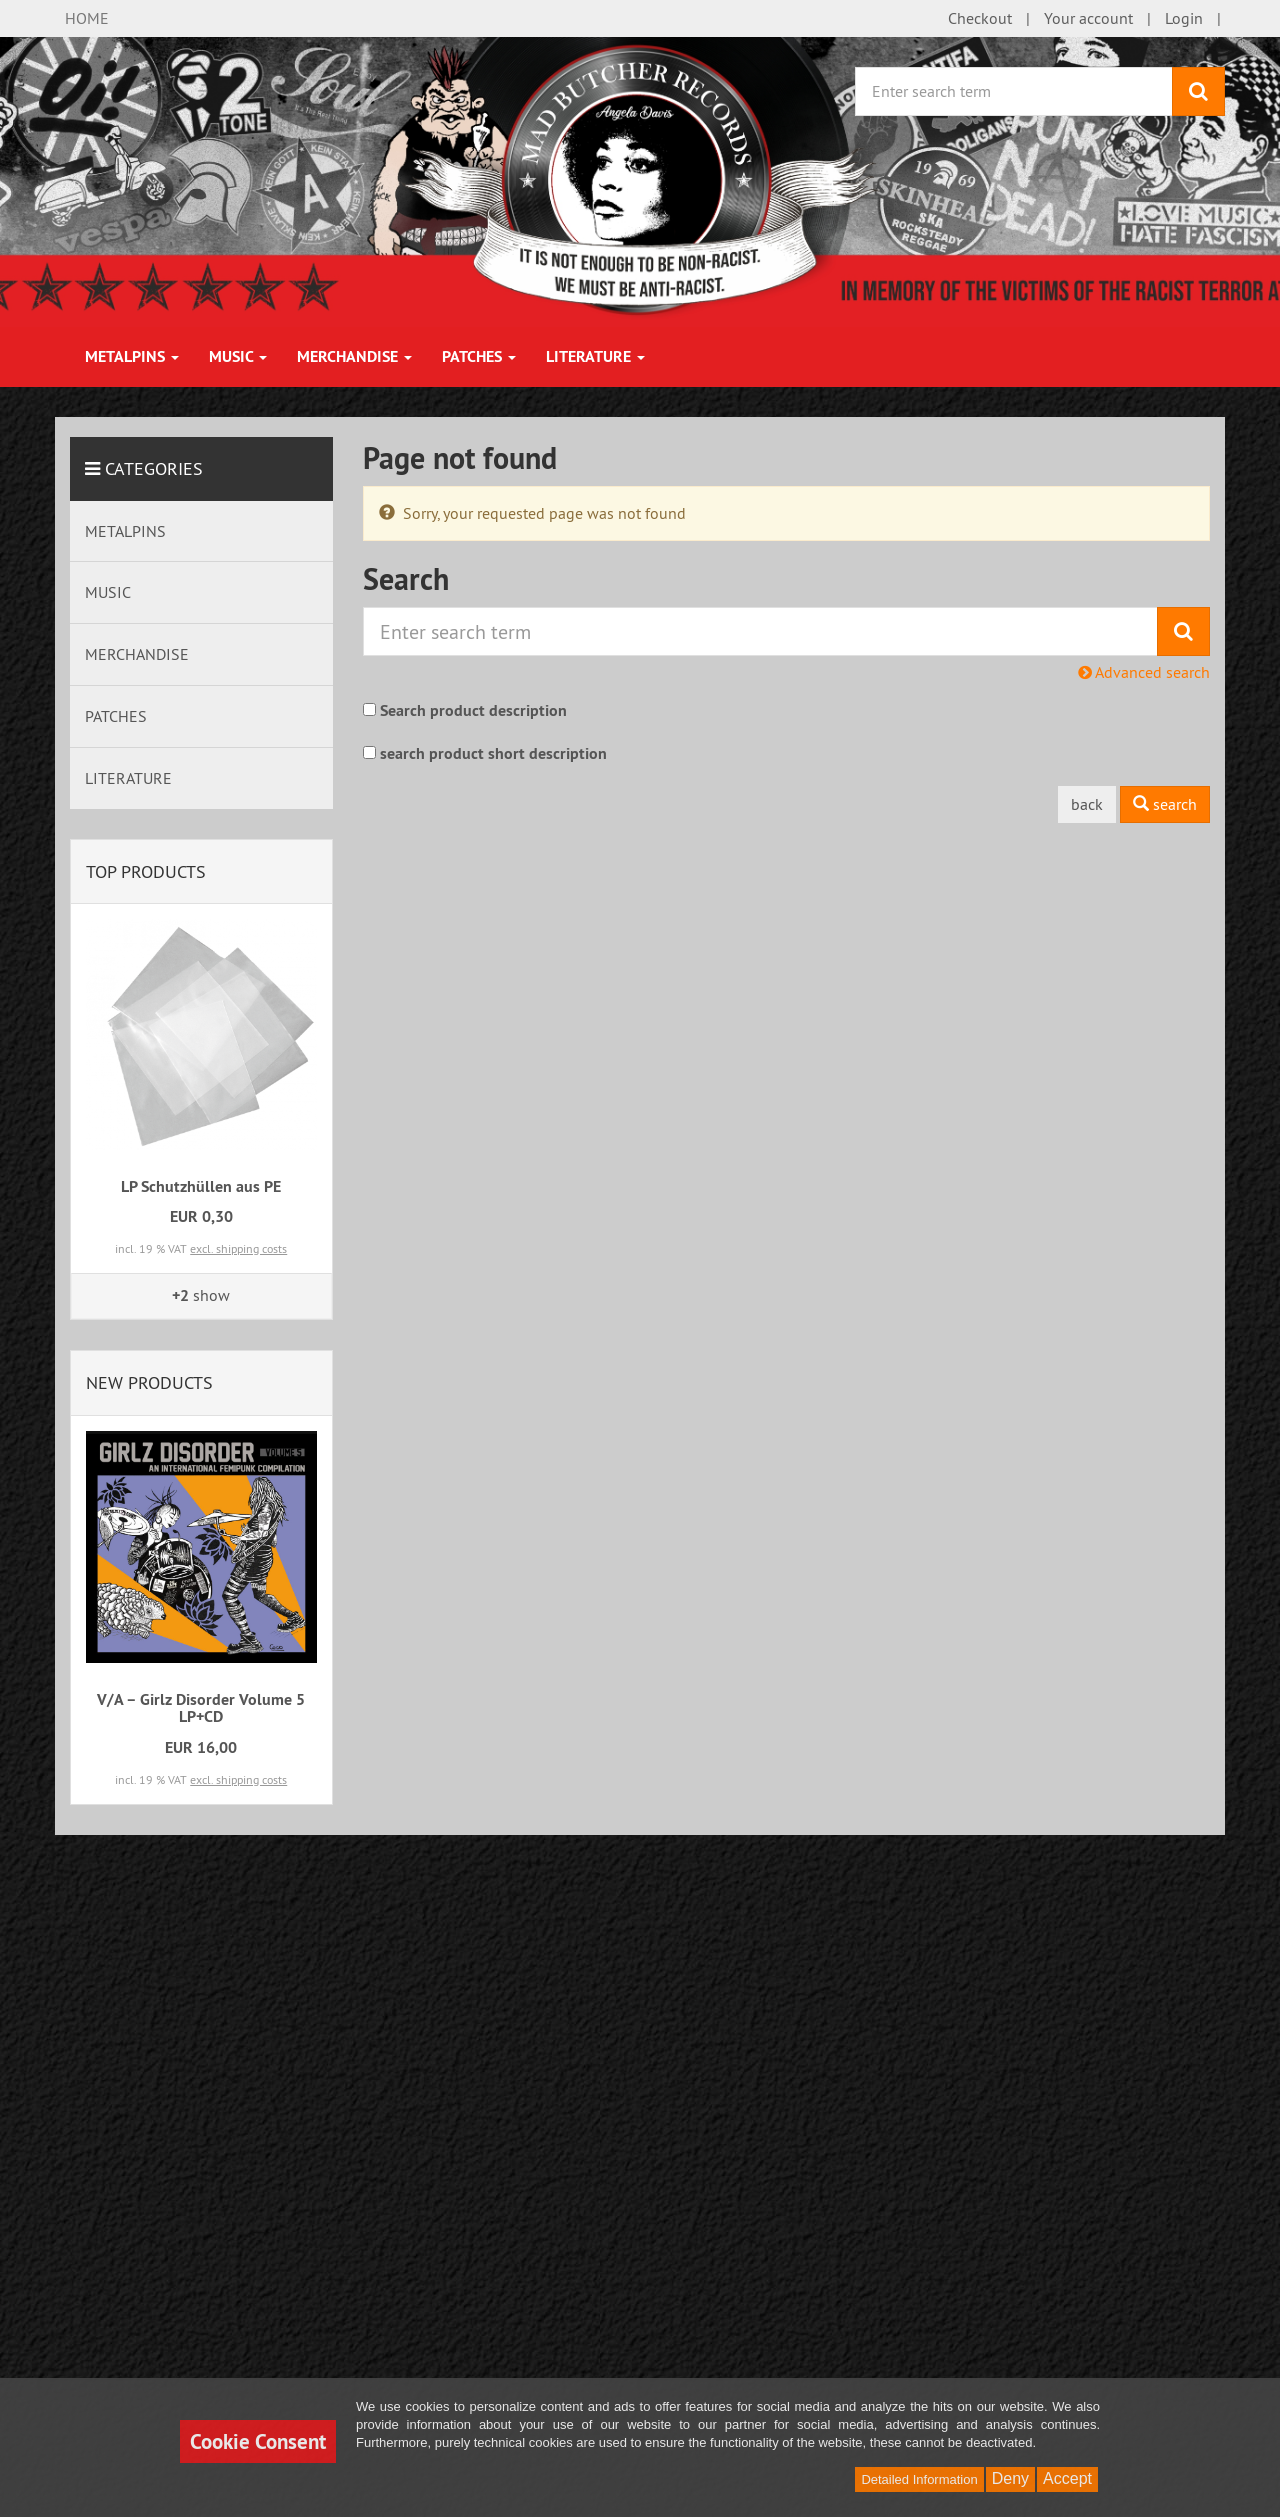 This screenshot has width=1280, height=2517. Describe the element at coordinates (493, 753) in the screenshot. I see `search product short description` at that location.